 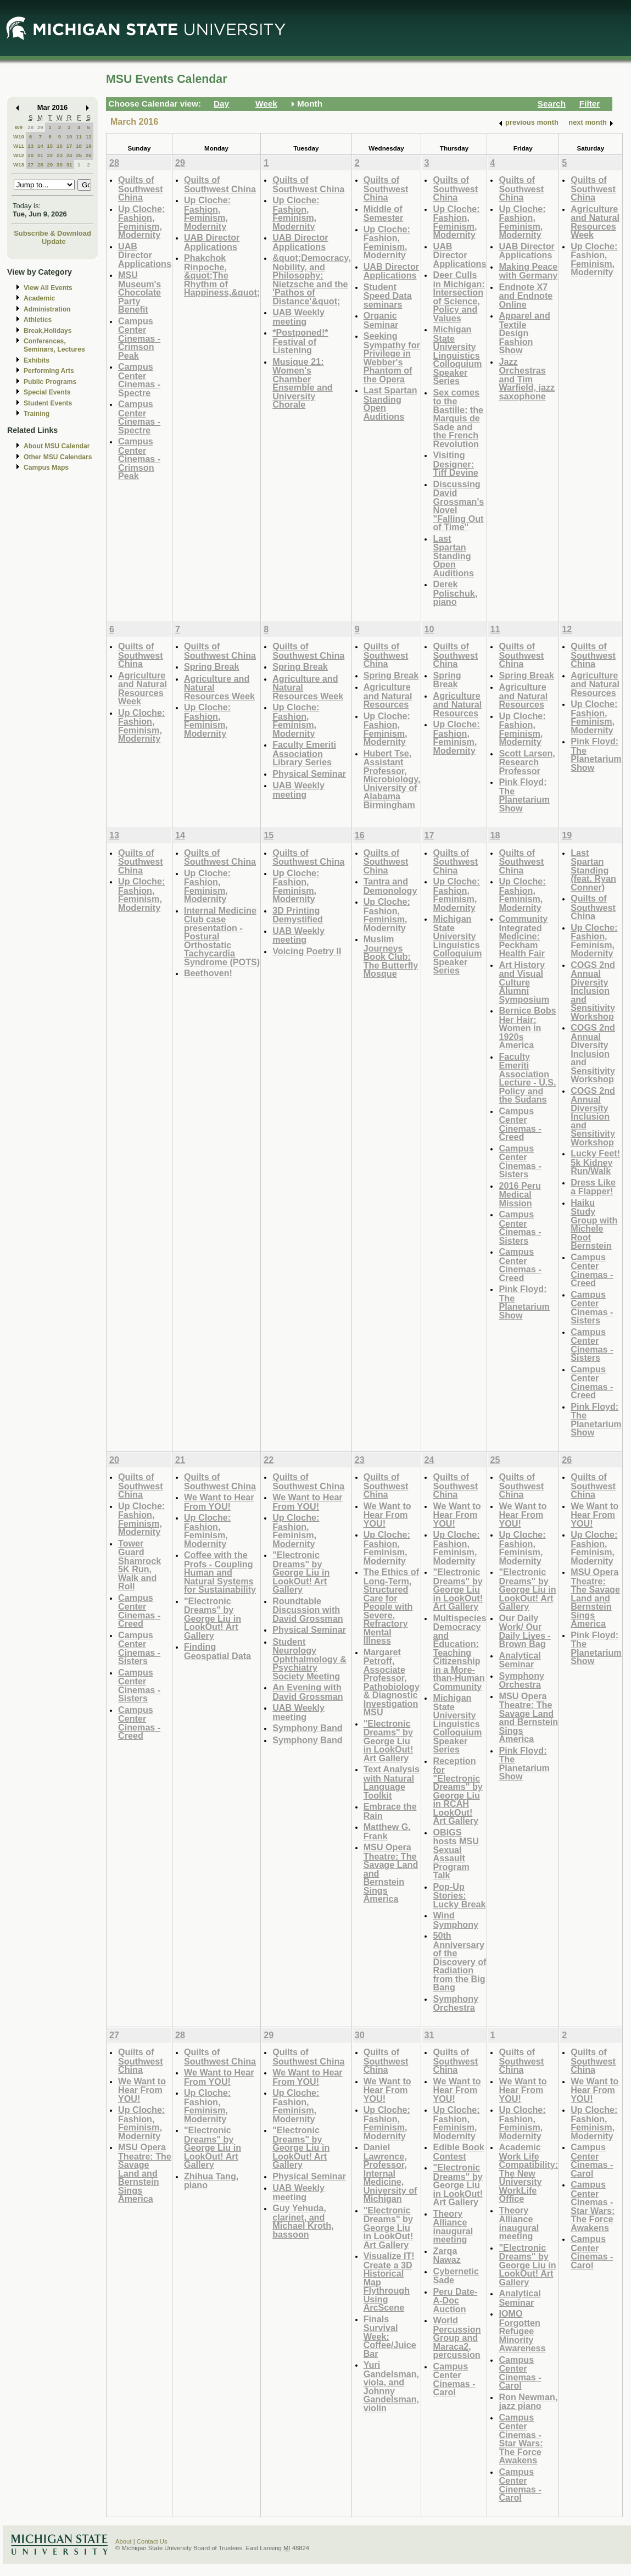 I want to click on Campus Center Cinemas - Creed, so click(x=520, y=1124).